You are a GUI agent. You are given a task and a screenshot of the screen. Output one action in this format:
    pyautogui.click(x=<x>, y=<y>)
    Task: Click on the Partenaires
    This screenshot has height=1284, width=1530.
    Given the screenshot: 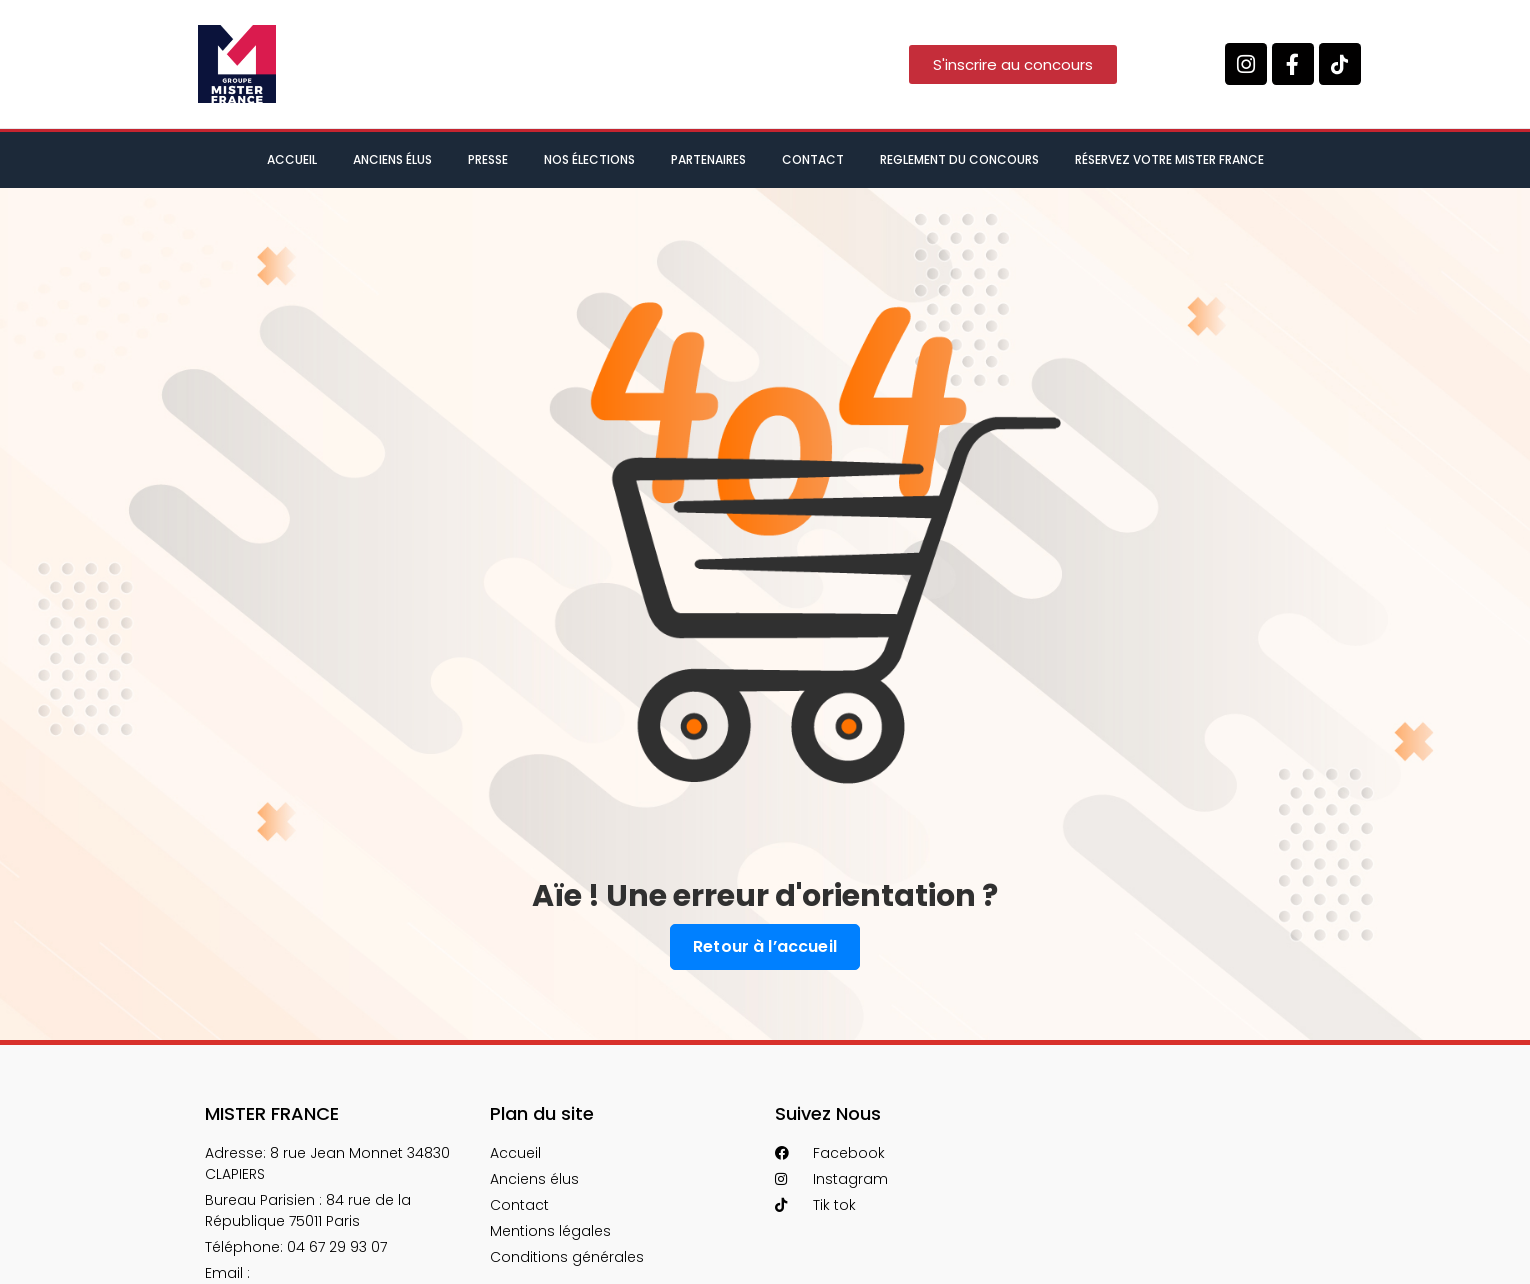 What is the action you would take?
    pyautogui.click(x=708, y=159)
    